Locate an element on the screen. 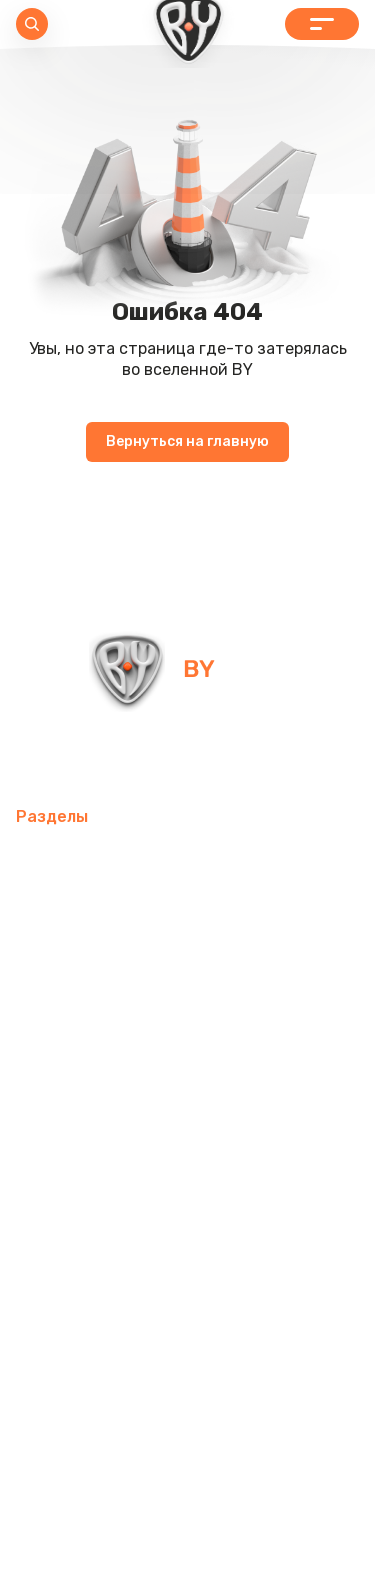 Image resolution: width=375 pixels, height=1587 pixels. Компьютерные аксессуары is located at coordinates (122, 955).